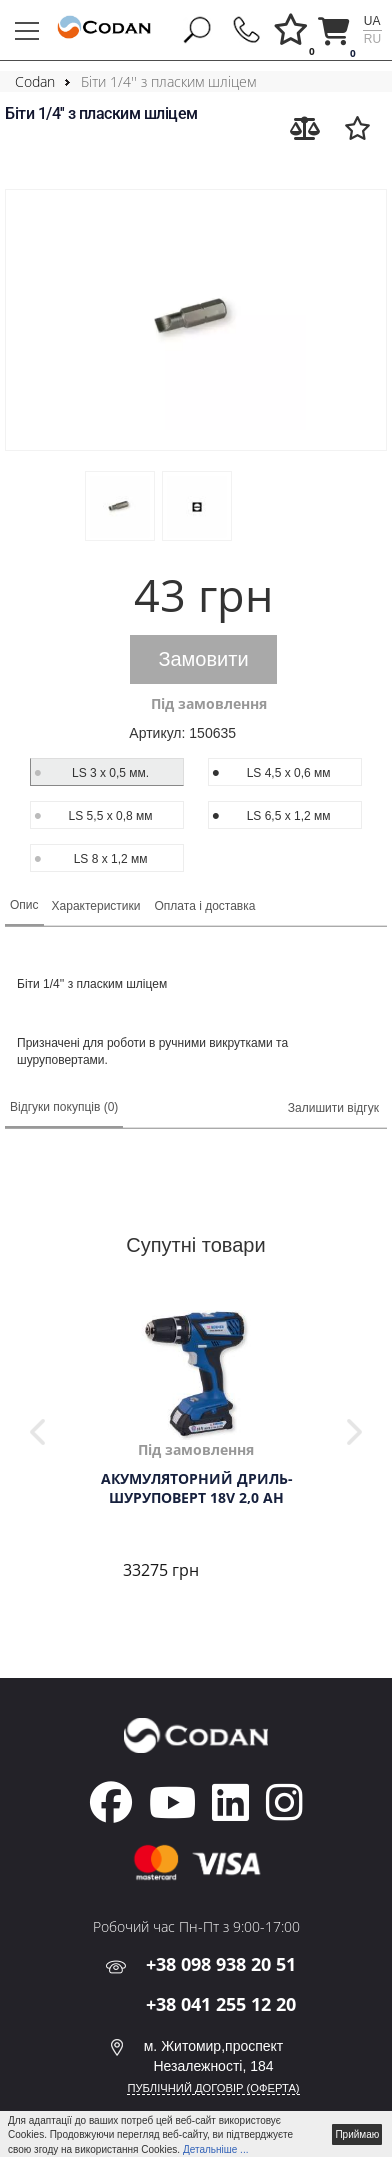 This screenshot has height=2157, width=392. What do you see at coordinates (372, 39) in the screenshot?
I see `ru` at bounding box center [372, 39].